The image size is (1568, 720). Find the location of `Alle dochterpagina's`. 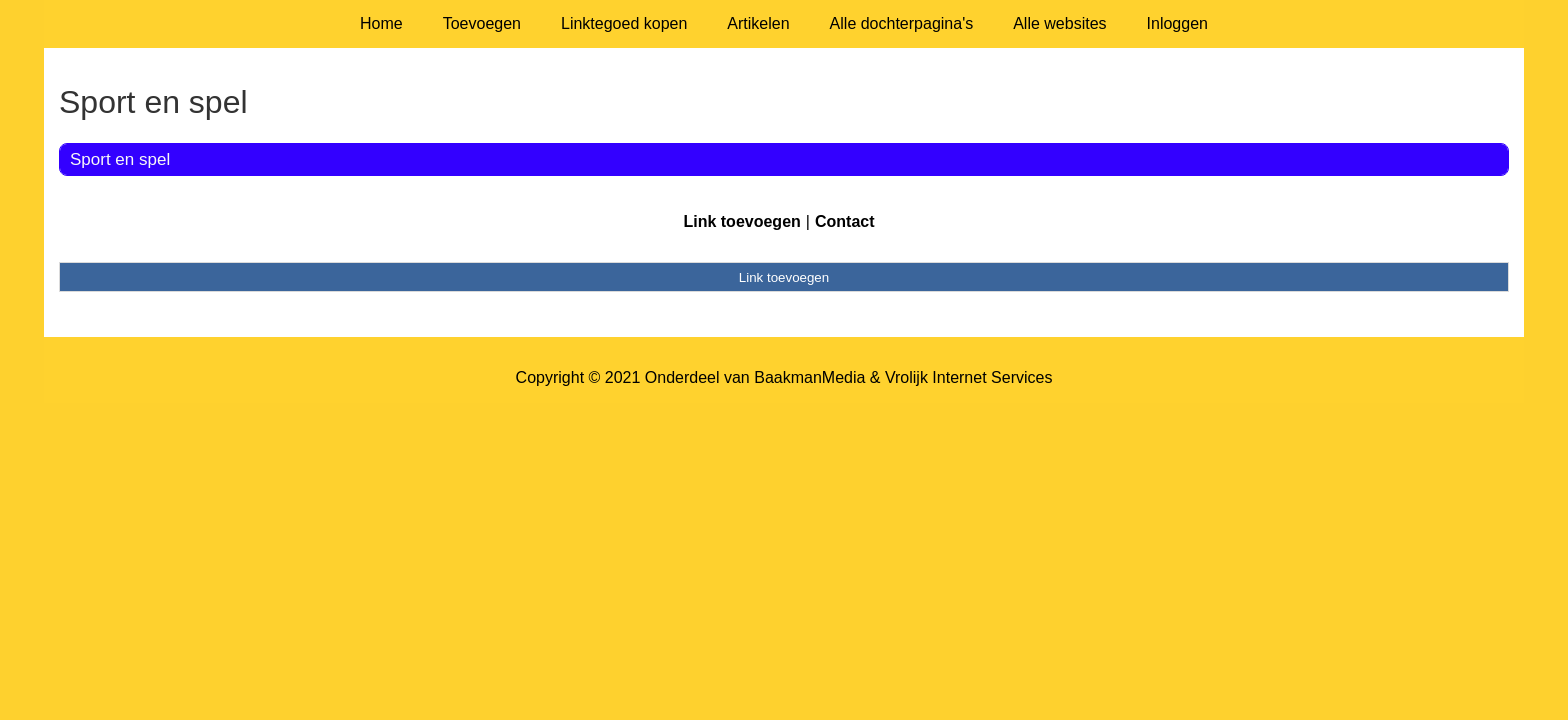

Alle dochterpagina's is located at coordinates (902, 23).